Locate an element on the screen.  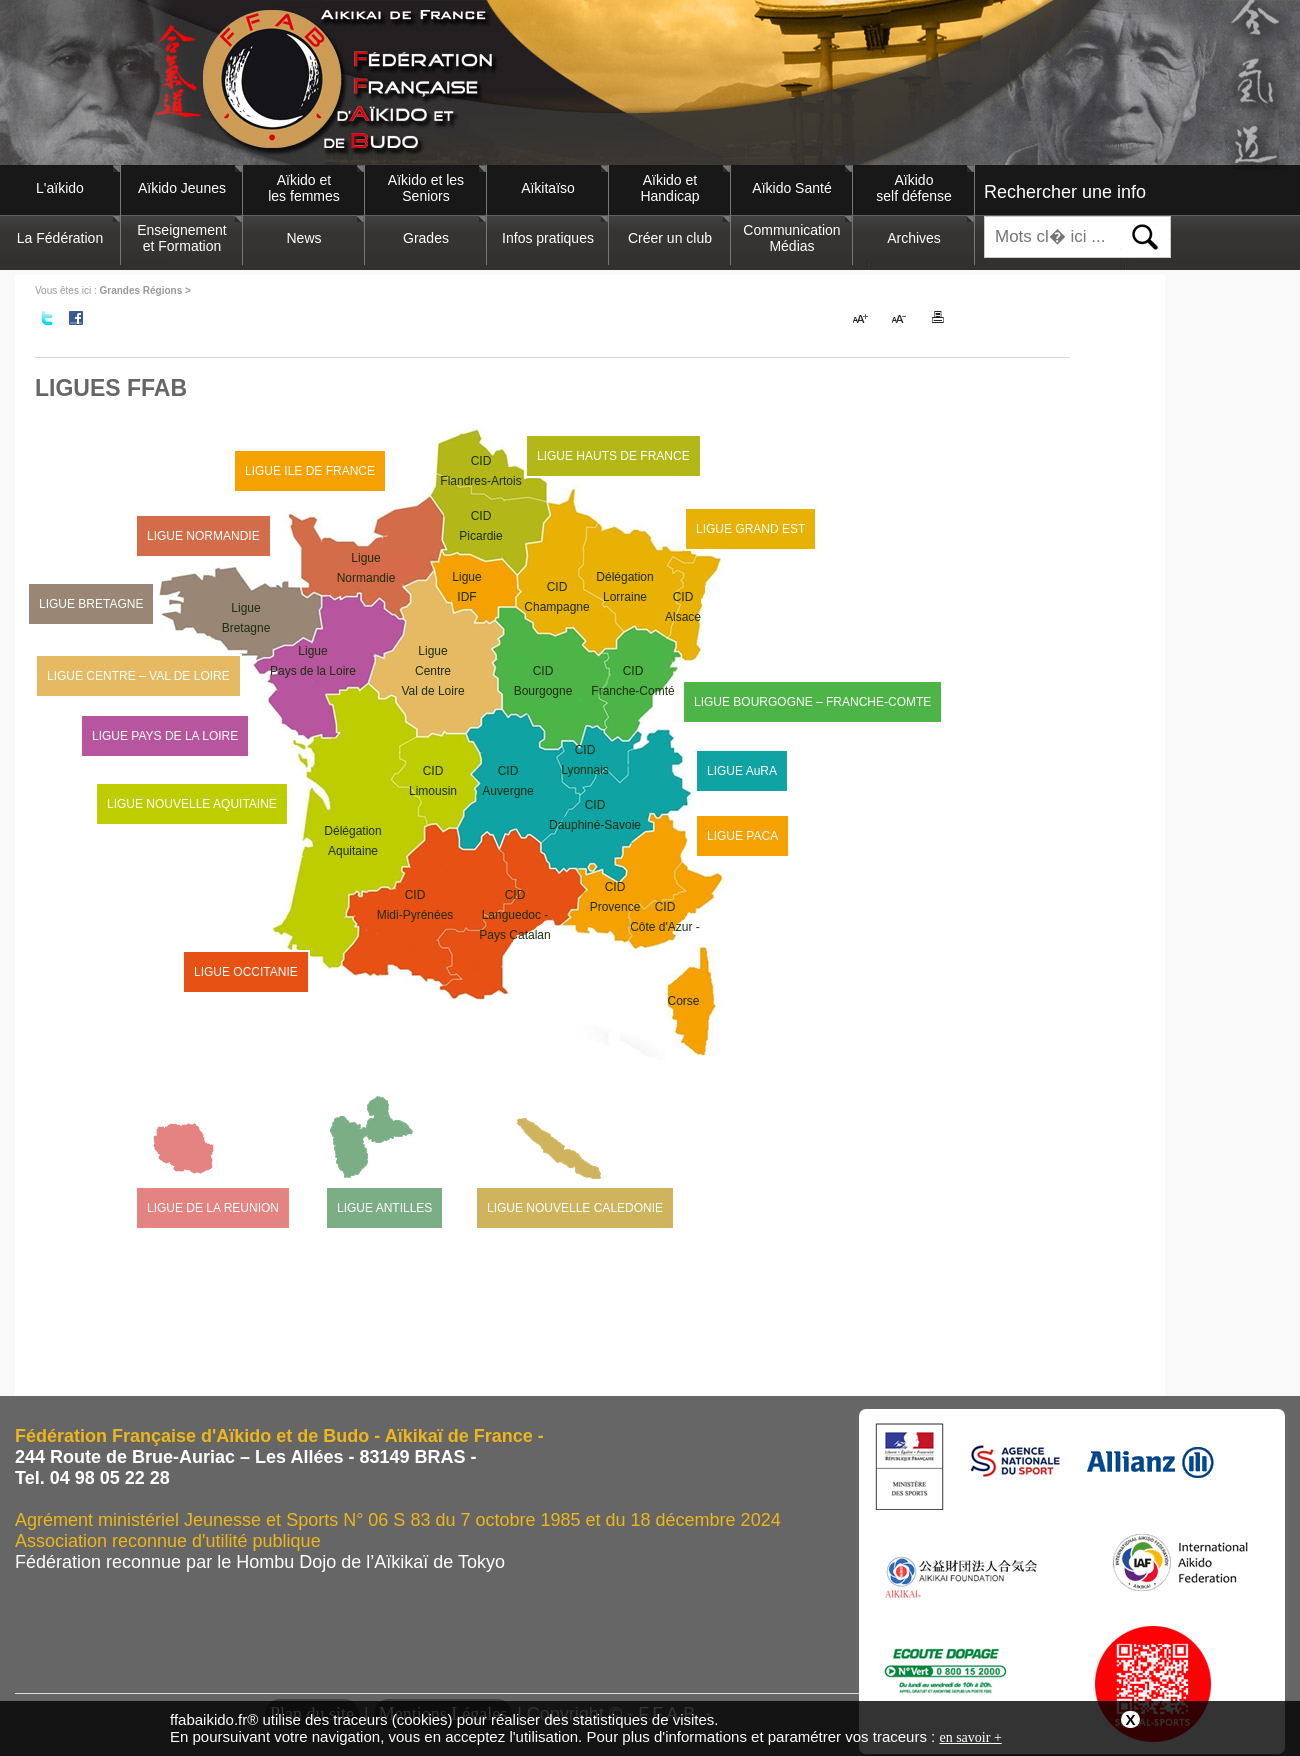
CIDBourgogne is located at coordinates (543, 681).